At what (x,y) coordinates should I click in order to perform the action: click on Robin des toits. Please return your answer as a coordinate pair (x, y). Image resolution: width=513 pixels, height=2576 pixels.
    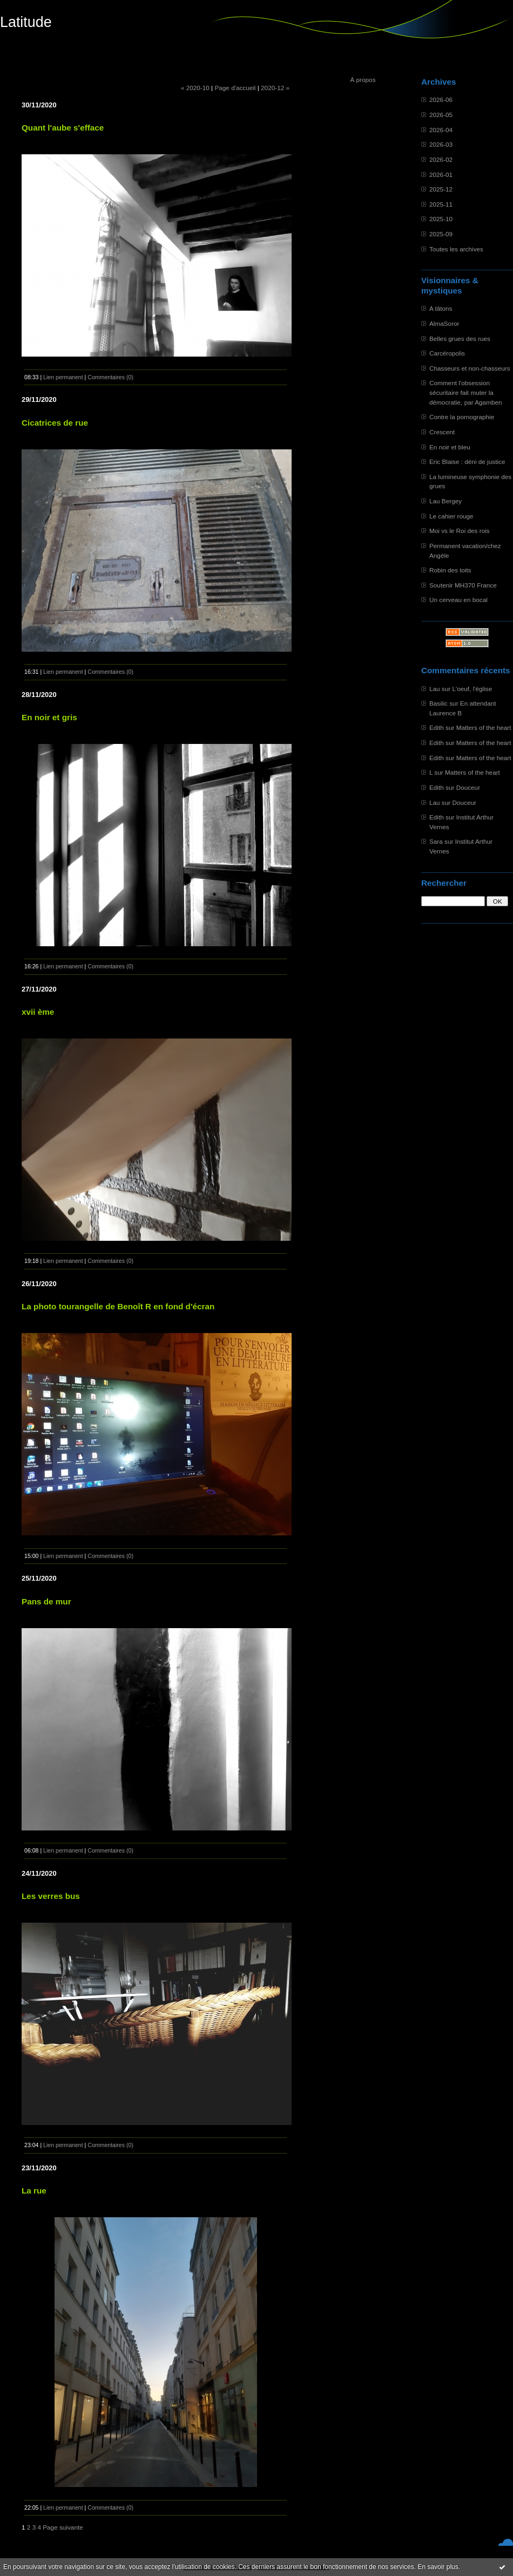
    Looking at the image, I should click on (450, 569).